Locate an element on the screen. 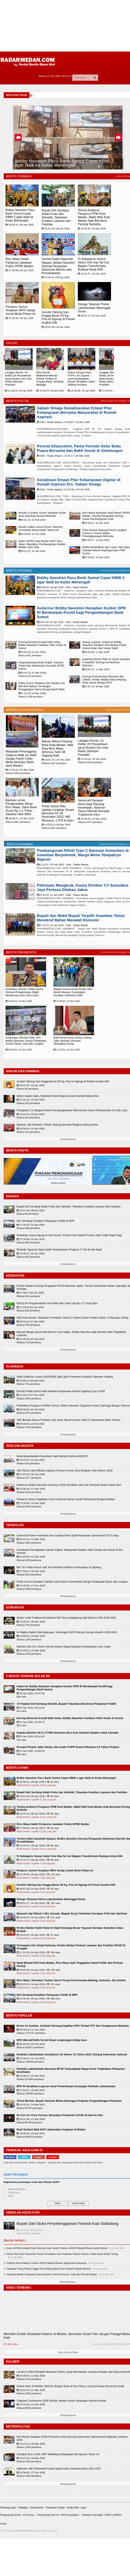 The height and width of the screenshot is (2576, 130). Rudi Sambut Baik KKP Laksanakan Kegiatan di Batam is located at coordinates (51, 2129).